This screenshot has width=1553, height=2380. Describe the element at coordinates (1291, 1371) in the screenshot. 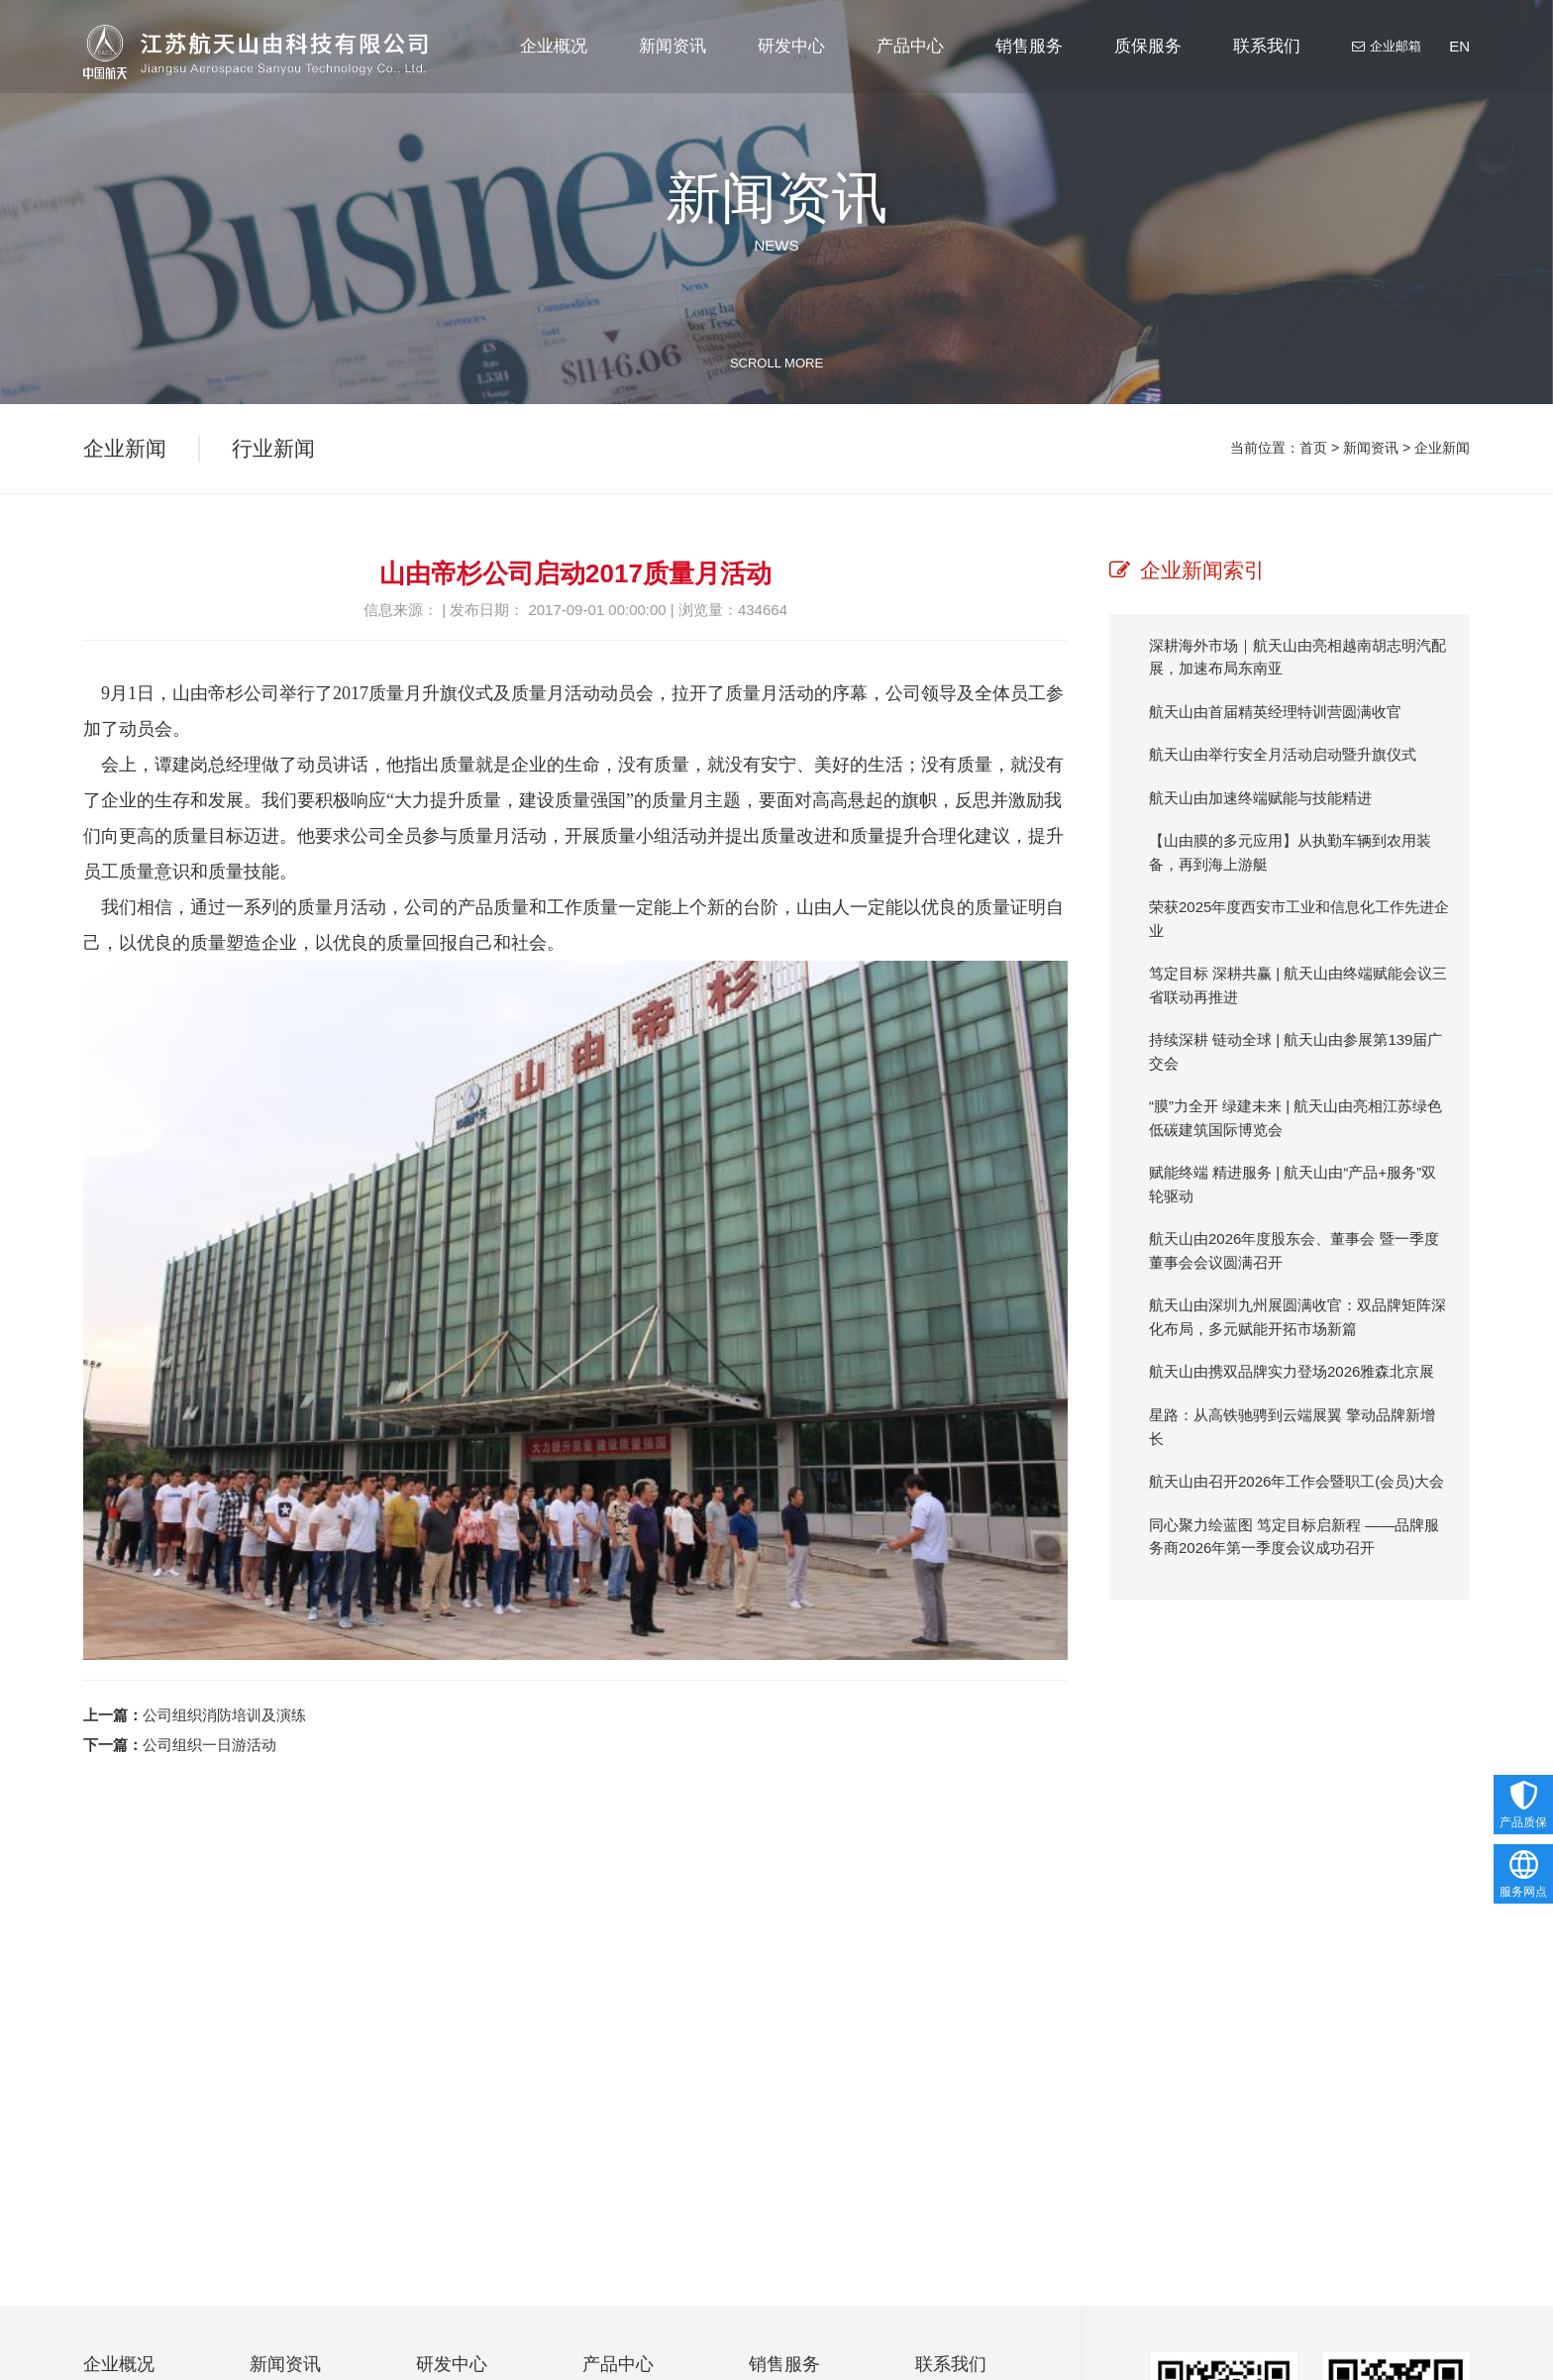

I see `航天山由携双品牌实力登场2026雅森北京展` at that location.